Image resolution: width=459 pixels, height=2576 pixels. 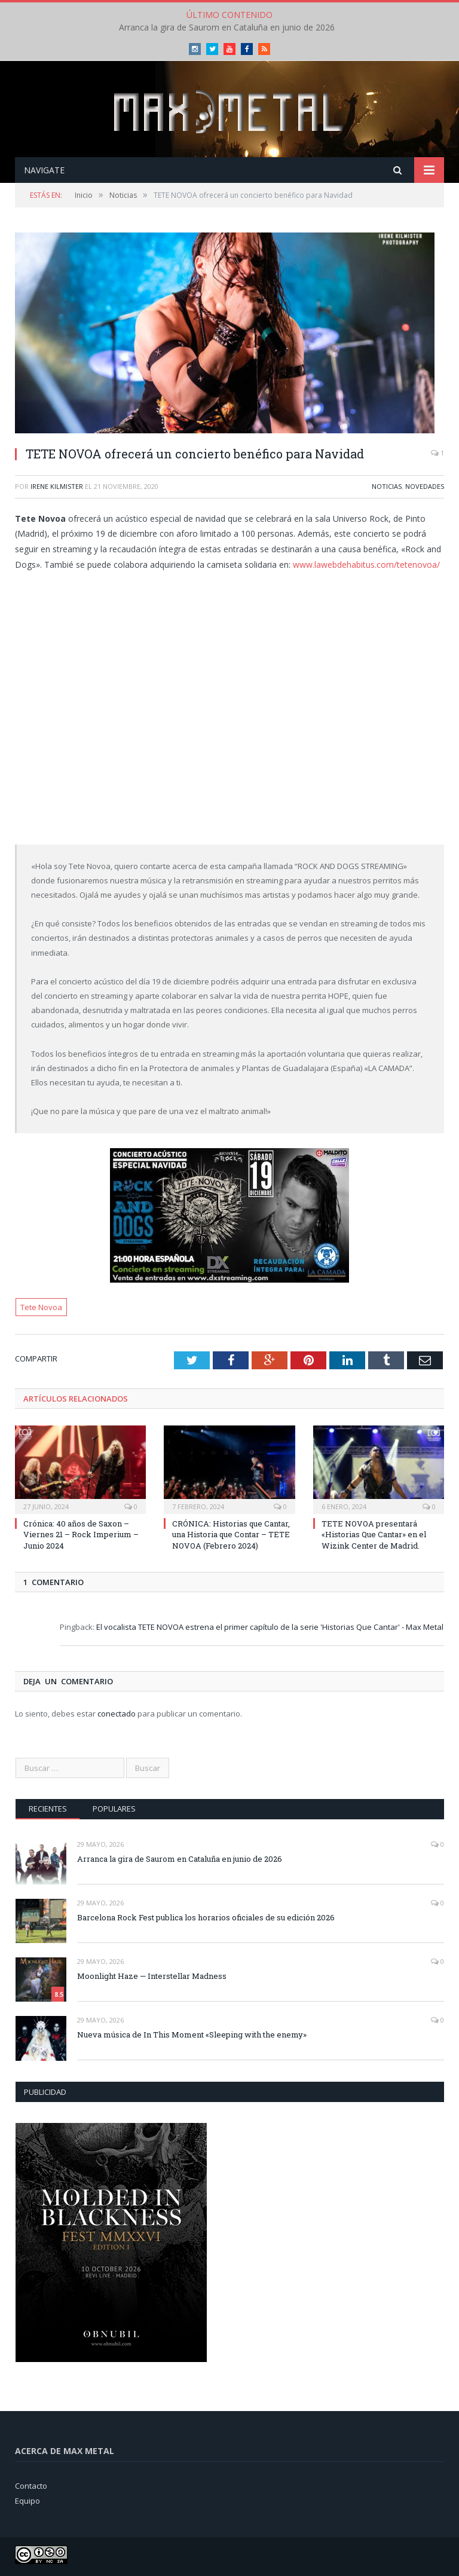 I want to click on Recientes, so click(x=48, y=1808).